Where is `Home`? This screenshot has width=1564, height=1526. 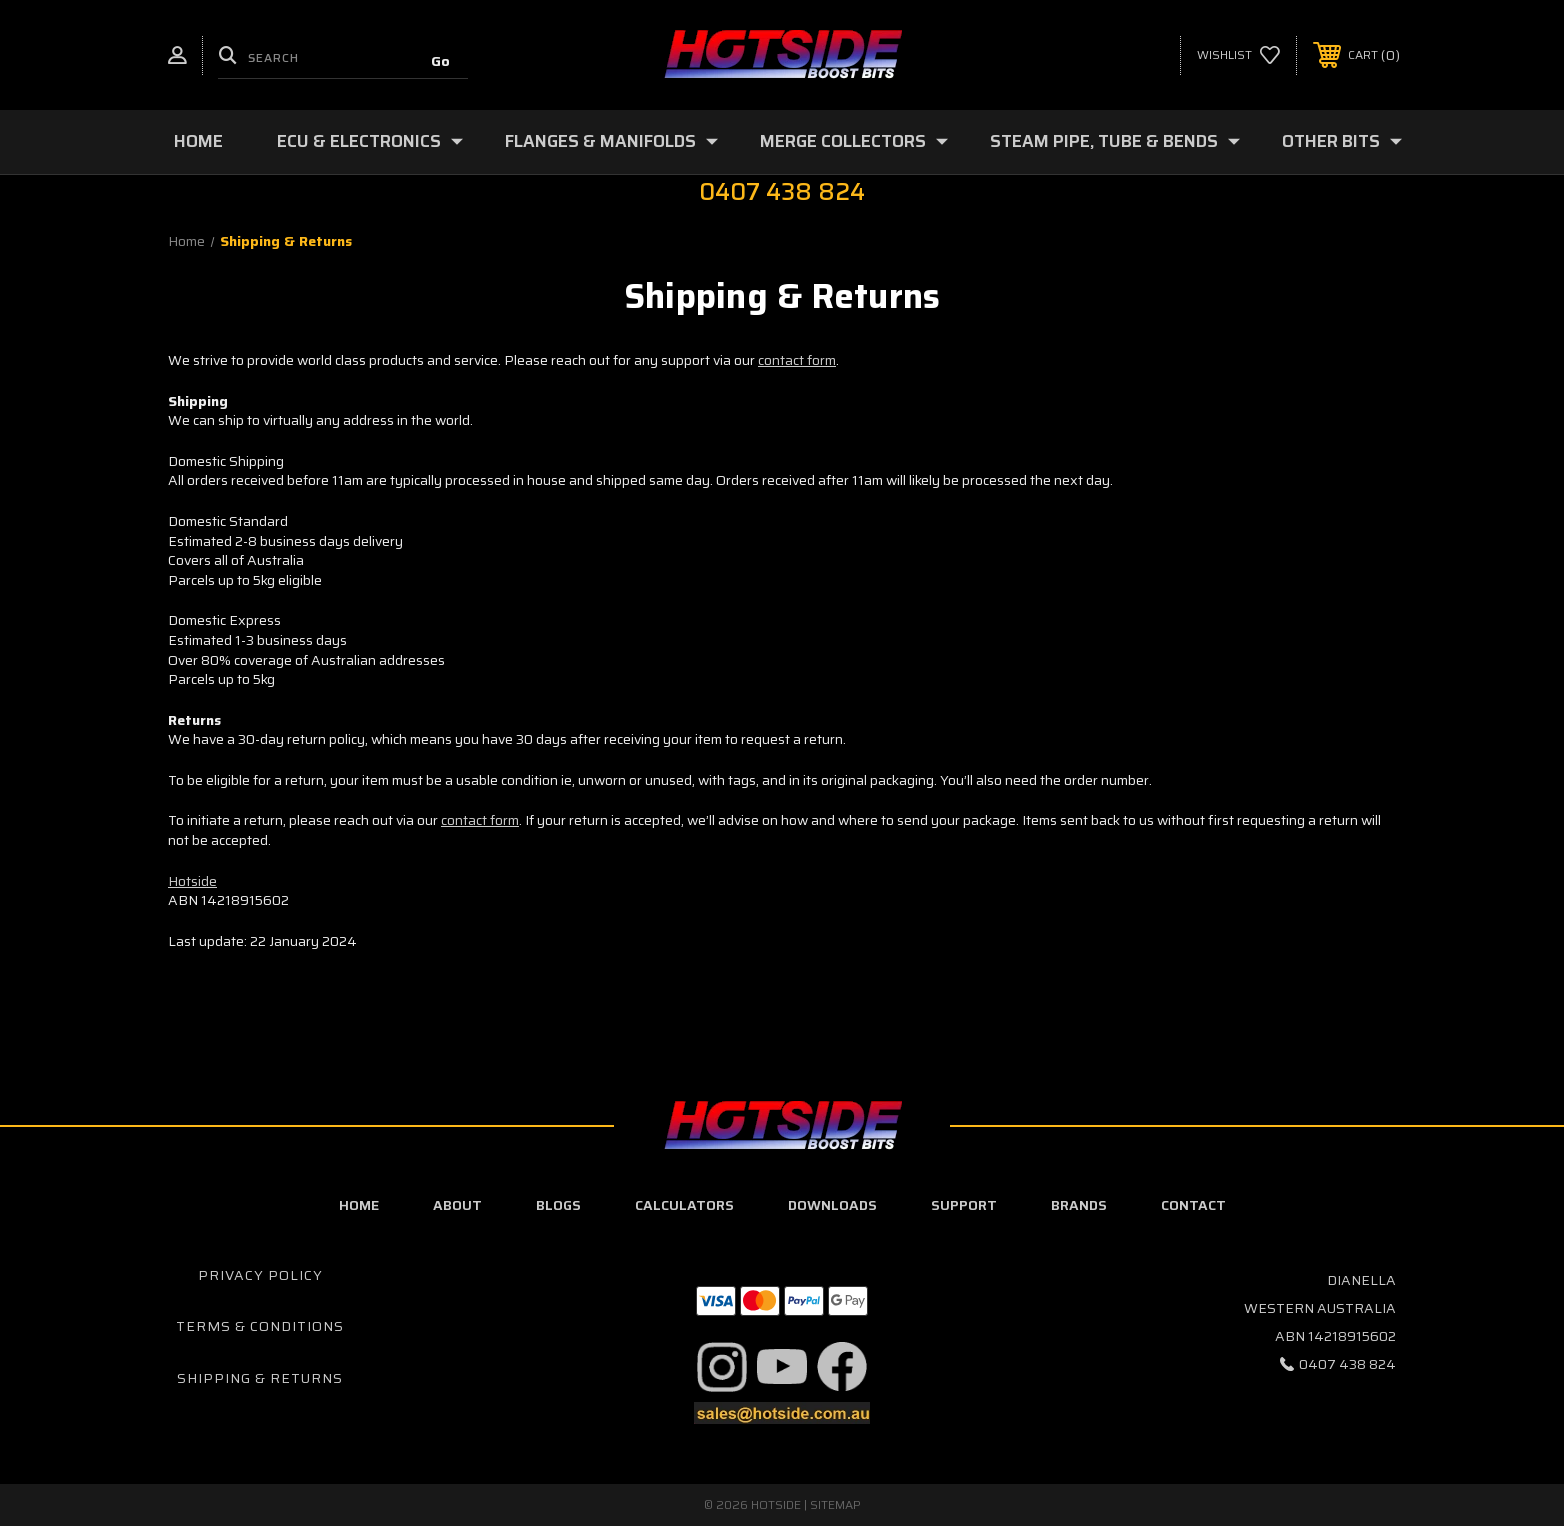 Home is located at coordinates (198, 141).